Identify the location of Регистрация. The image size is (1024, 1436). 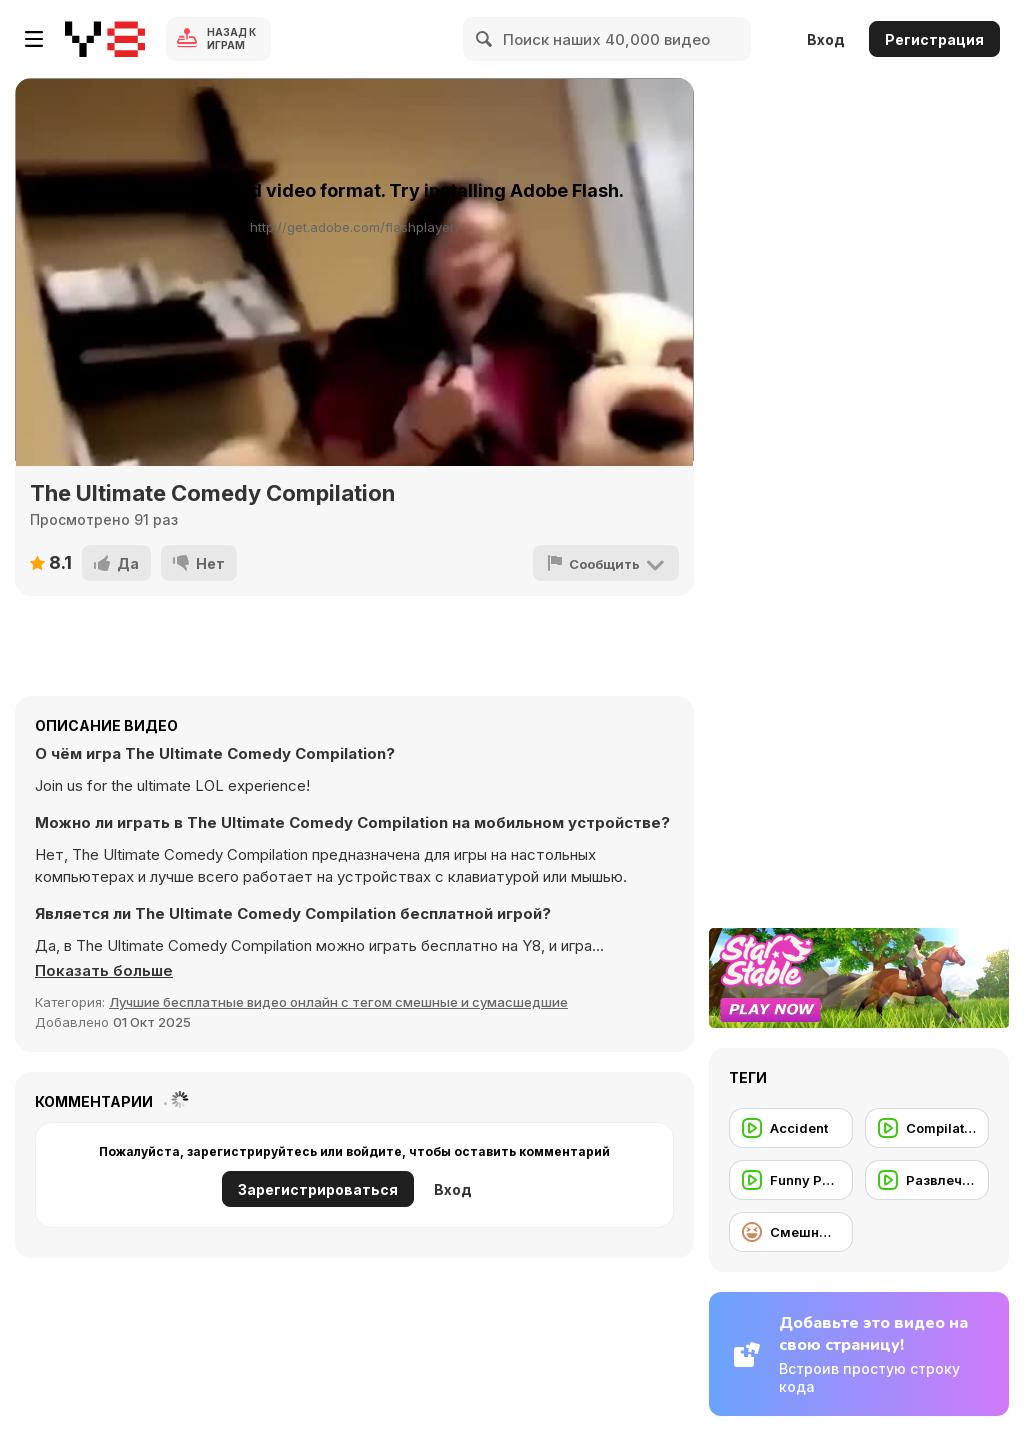
(934, 39).